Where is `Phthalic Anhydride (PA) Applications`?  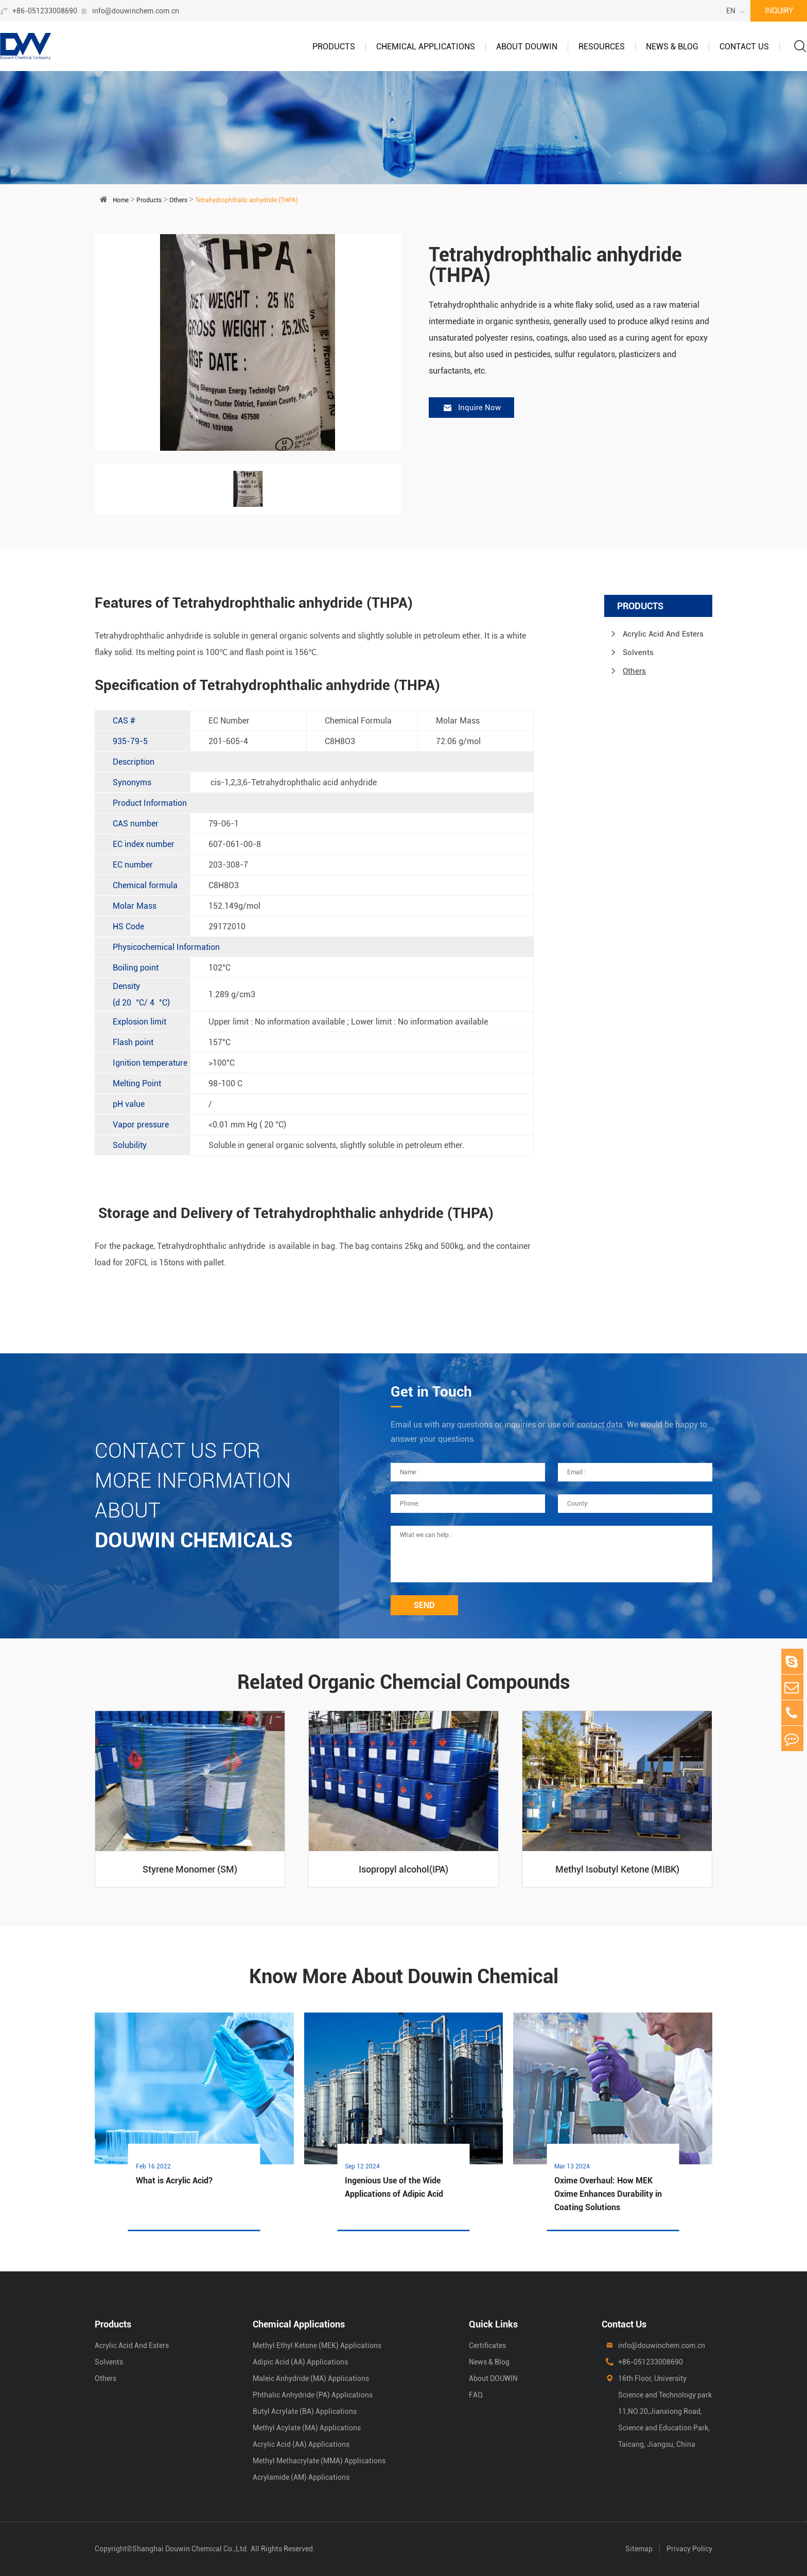 Phthalic Anhydride (PA) Applications is located at coordinates (313, 2395).